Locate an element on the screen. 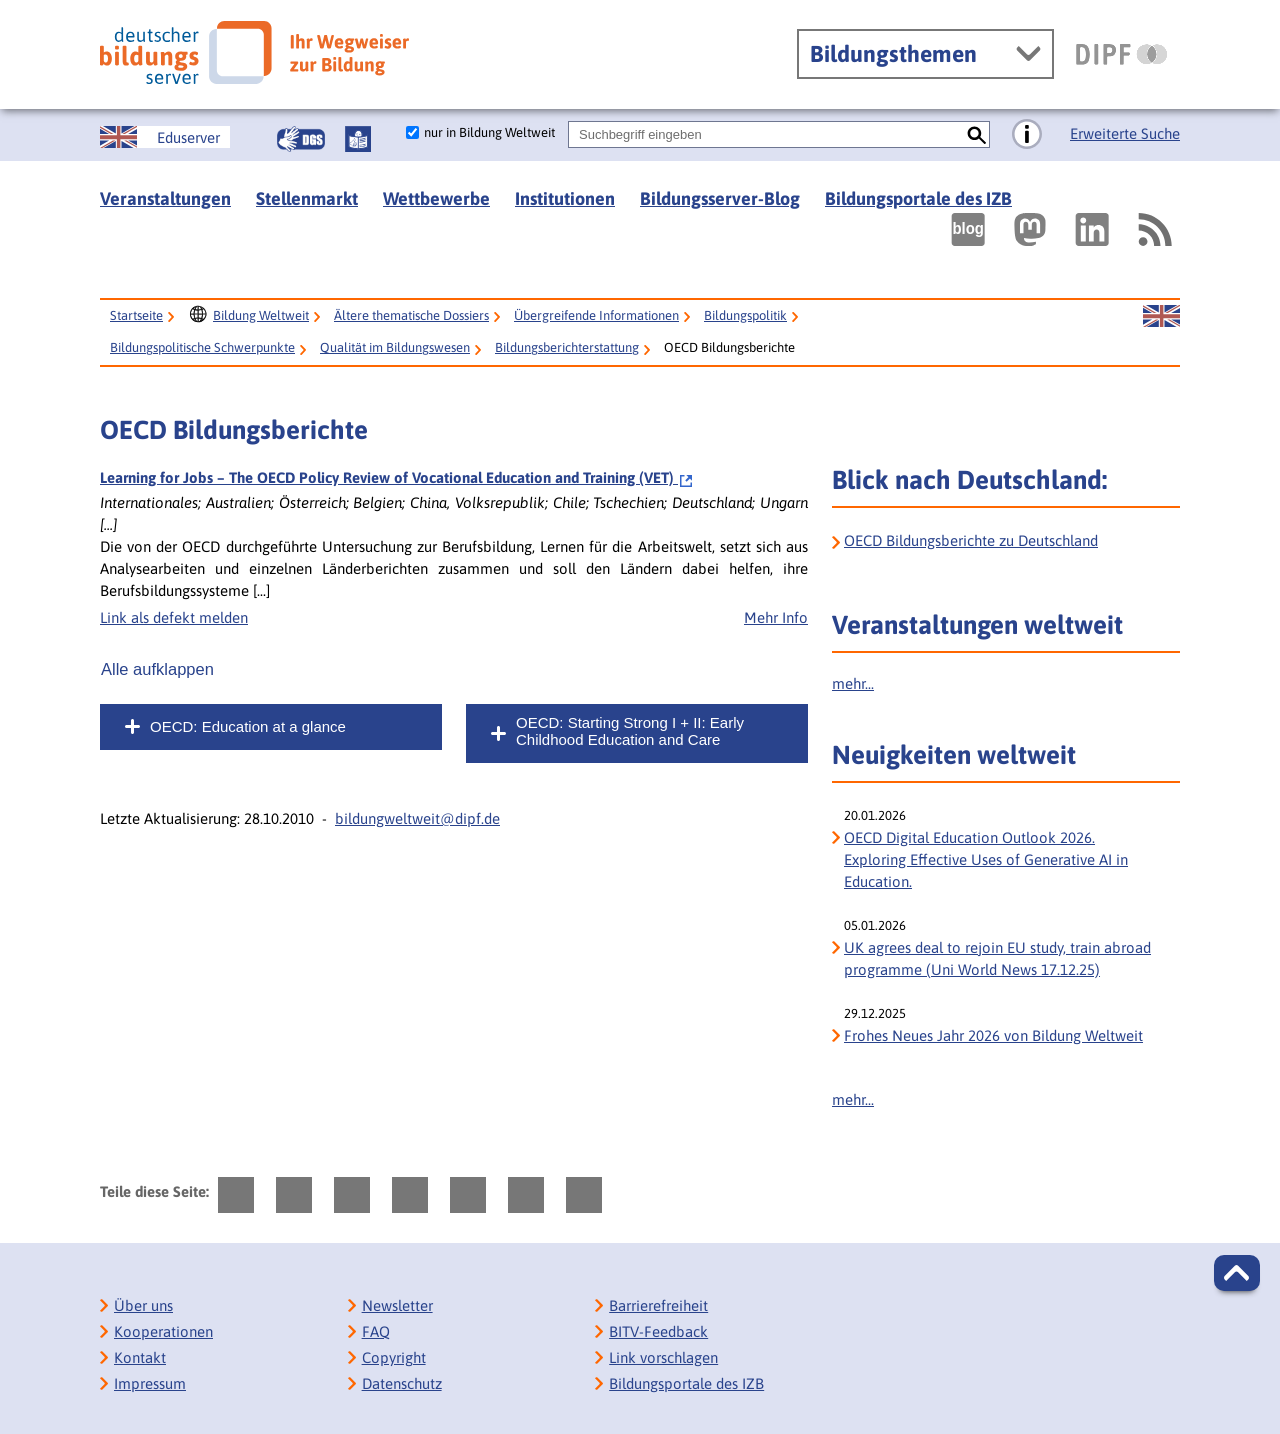  BITV-Feedback is located at coordinates (658, 1331).